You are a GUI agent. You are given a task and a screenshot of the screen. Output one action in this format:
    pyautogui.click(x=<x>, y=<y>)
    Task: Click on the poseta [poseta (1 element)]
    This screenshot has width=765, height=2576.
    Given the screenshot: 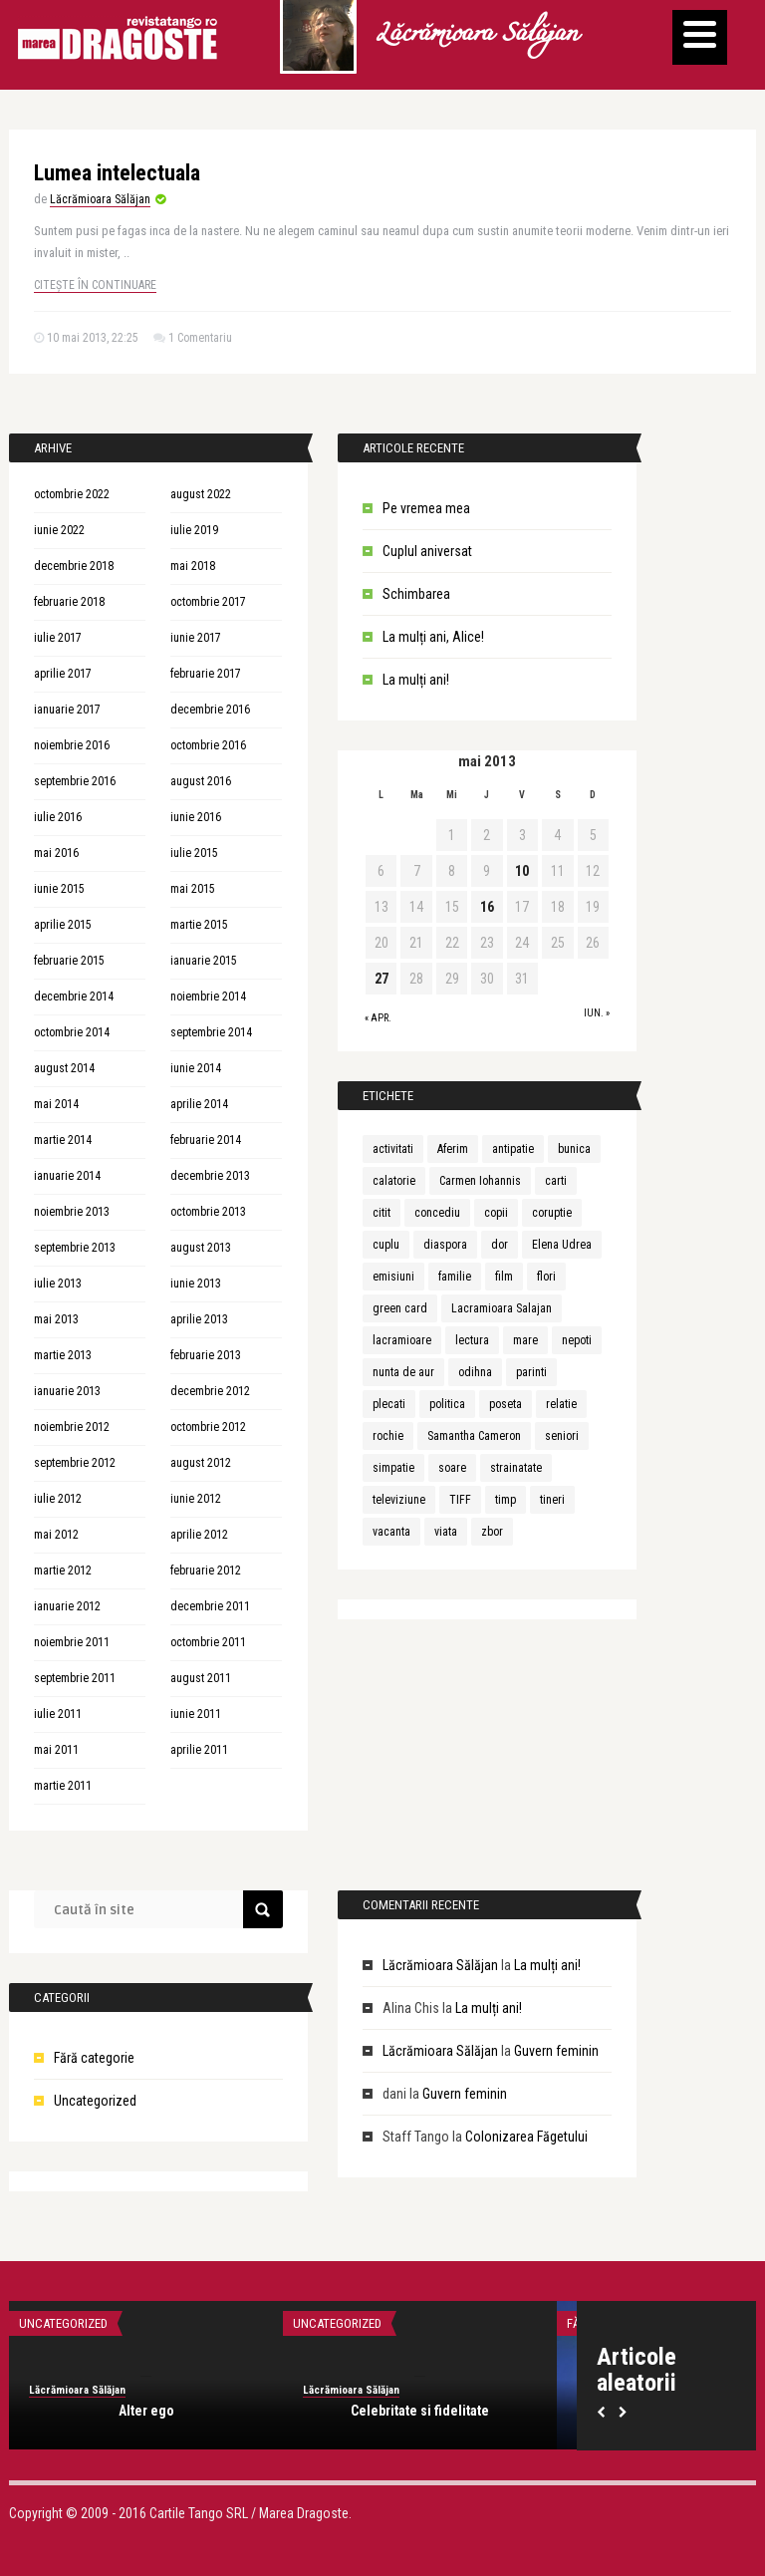 What is the action you would take?
    pyautogui.click(x=505, y=1404)
    